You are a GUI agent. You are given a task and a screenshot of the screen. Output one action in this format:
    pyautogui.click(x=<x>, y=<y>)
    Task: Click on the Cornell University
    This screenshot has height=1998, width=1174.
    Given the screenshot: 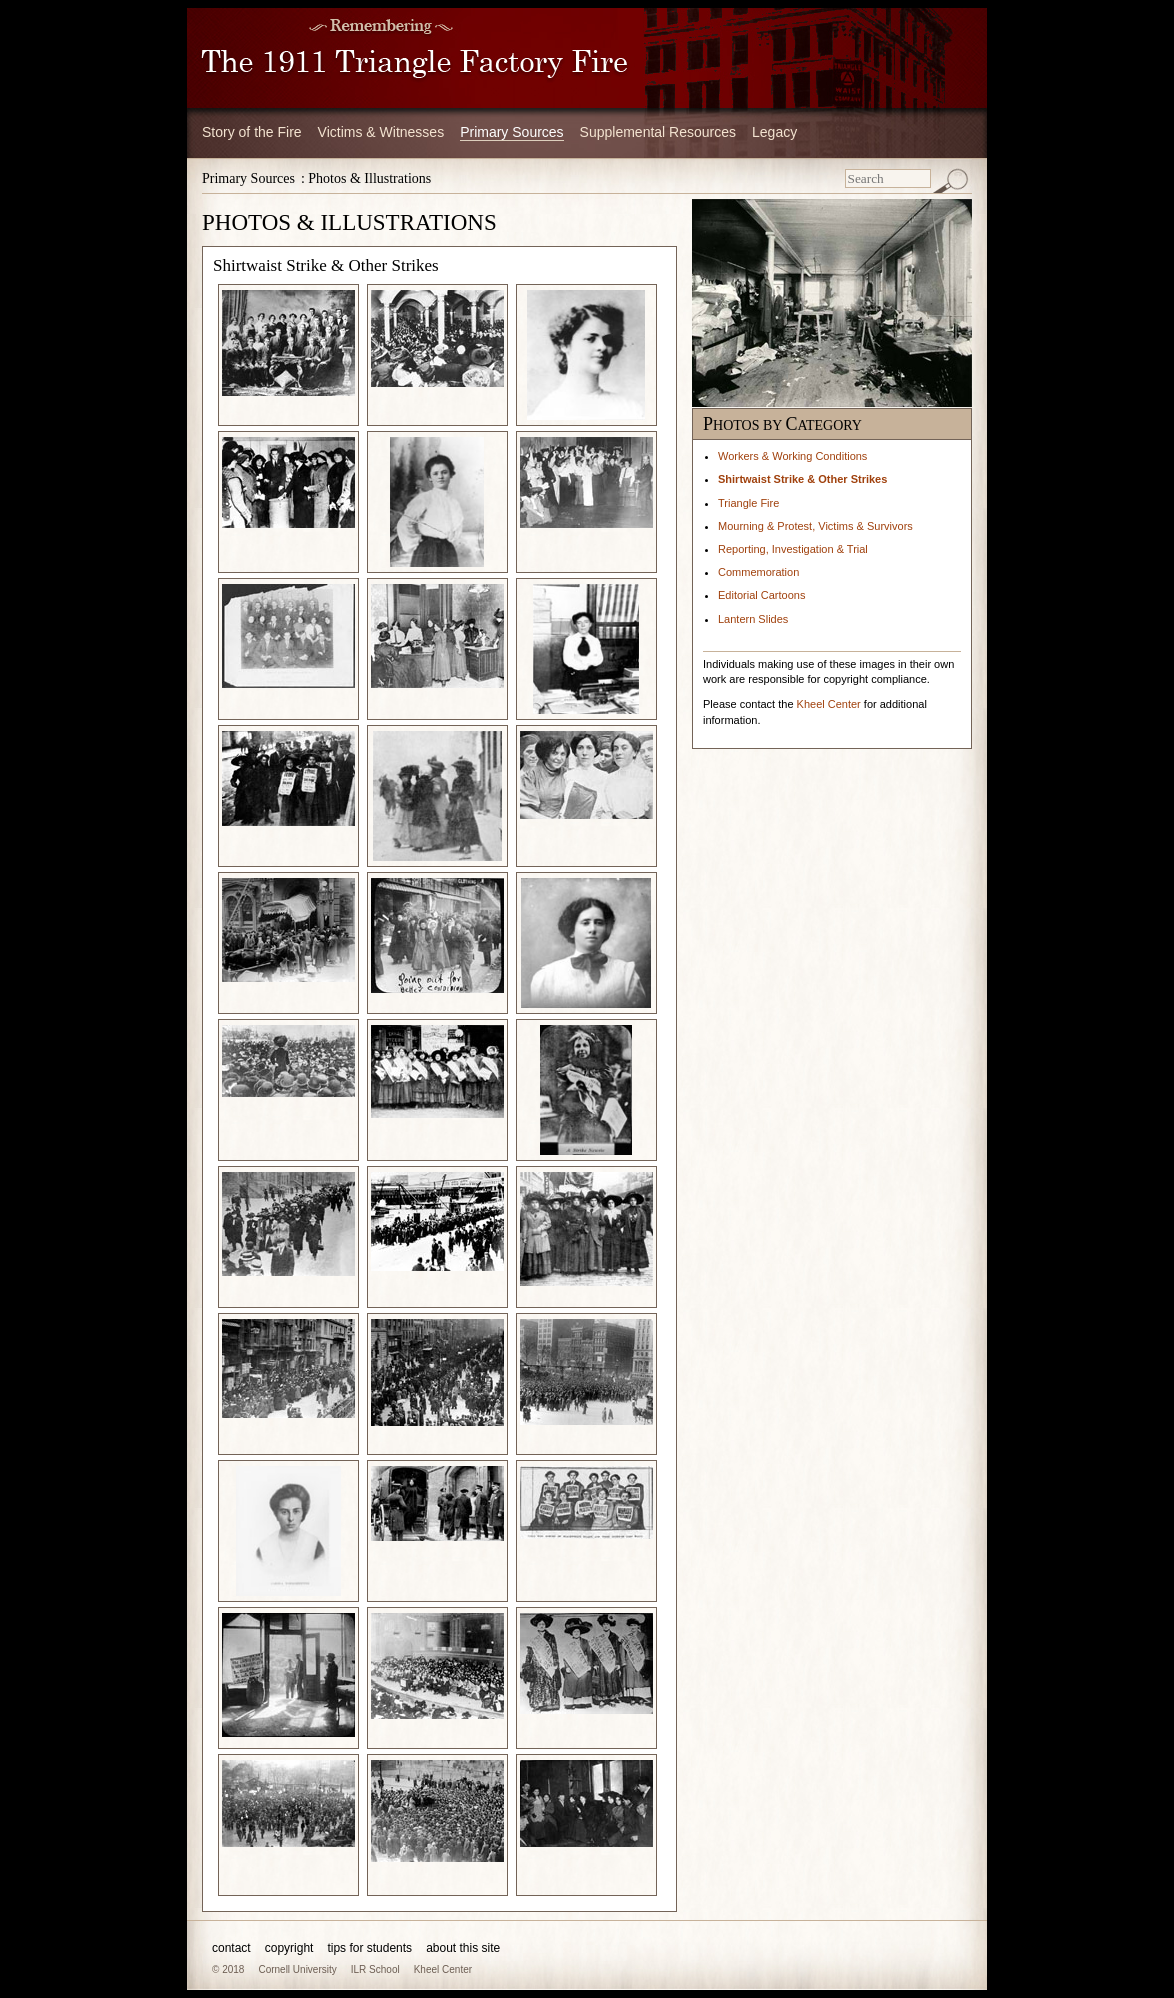 What is the action you would take?
    pyautogui.click(x=297, y=1969)
    